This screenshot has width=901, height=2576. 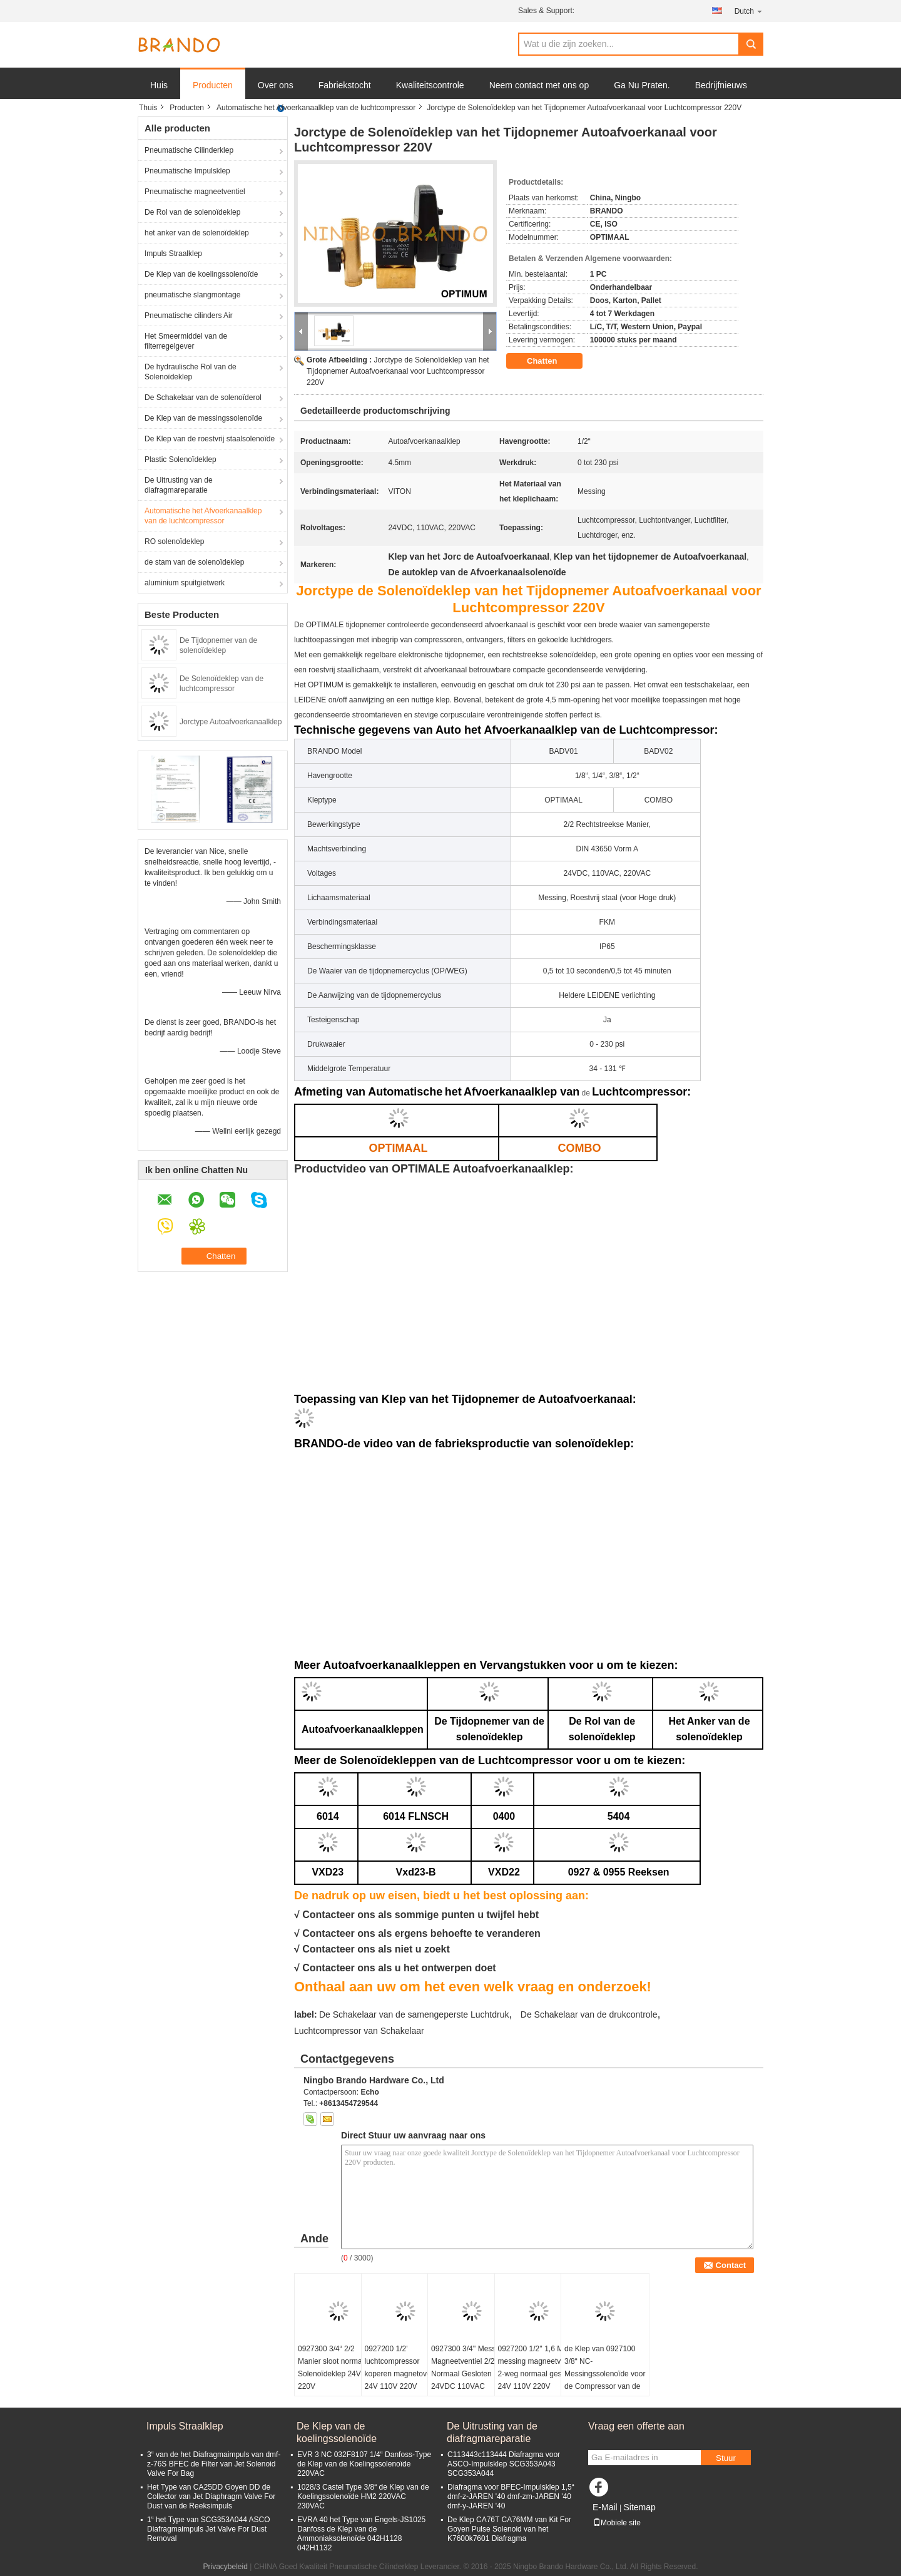 What do you see at coordinates (617, 2522) in the screenshot?
I see `Mobiele site` at bounding box center [617, 2522].